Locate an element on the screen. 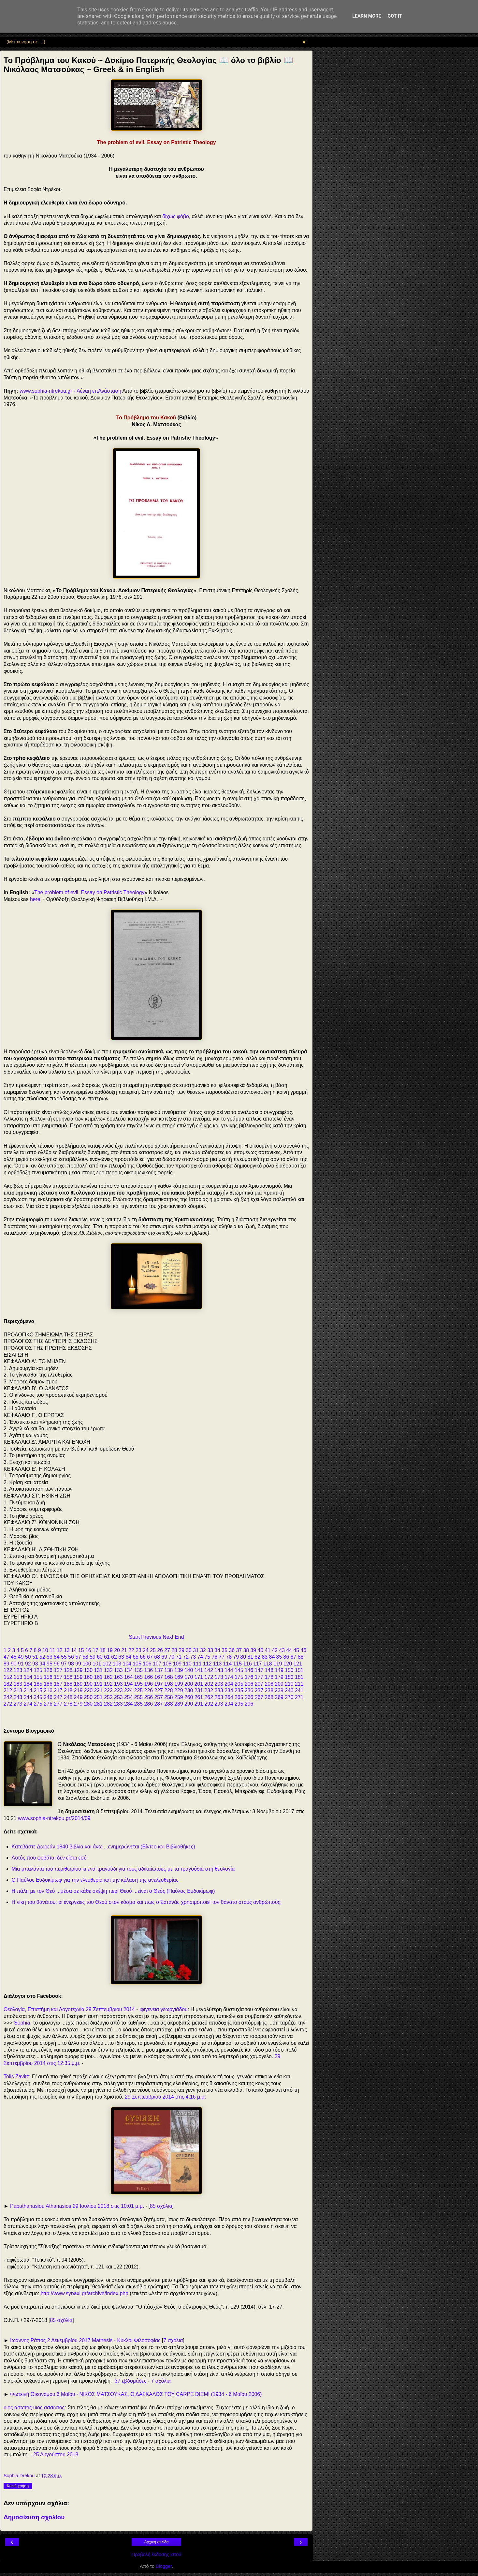  266 is located at coordinates (249, 1697).